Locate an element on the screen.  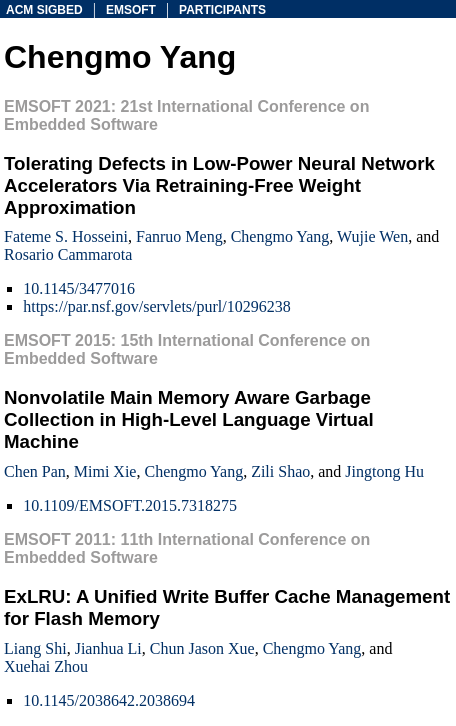
10.1145/3477016 is located at coordinates (79, 288).